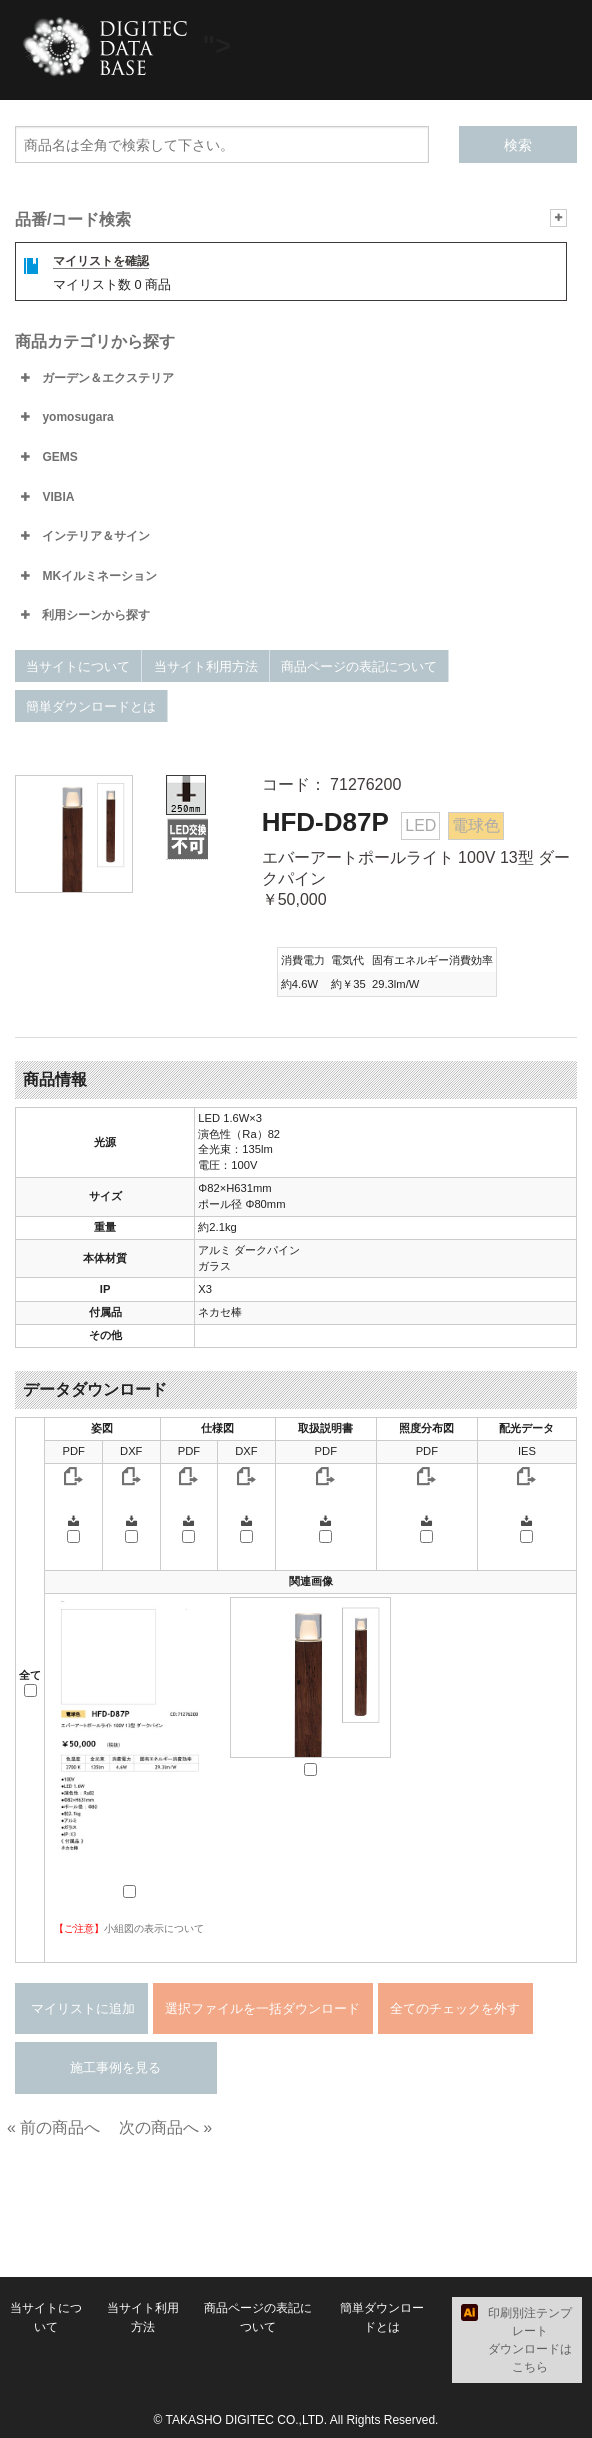  I want to click on 次の商品へ », so click(165, 2127).